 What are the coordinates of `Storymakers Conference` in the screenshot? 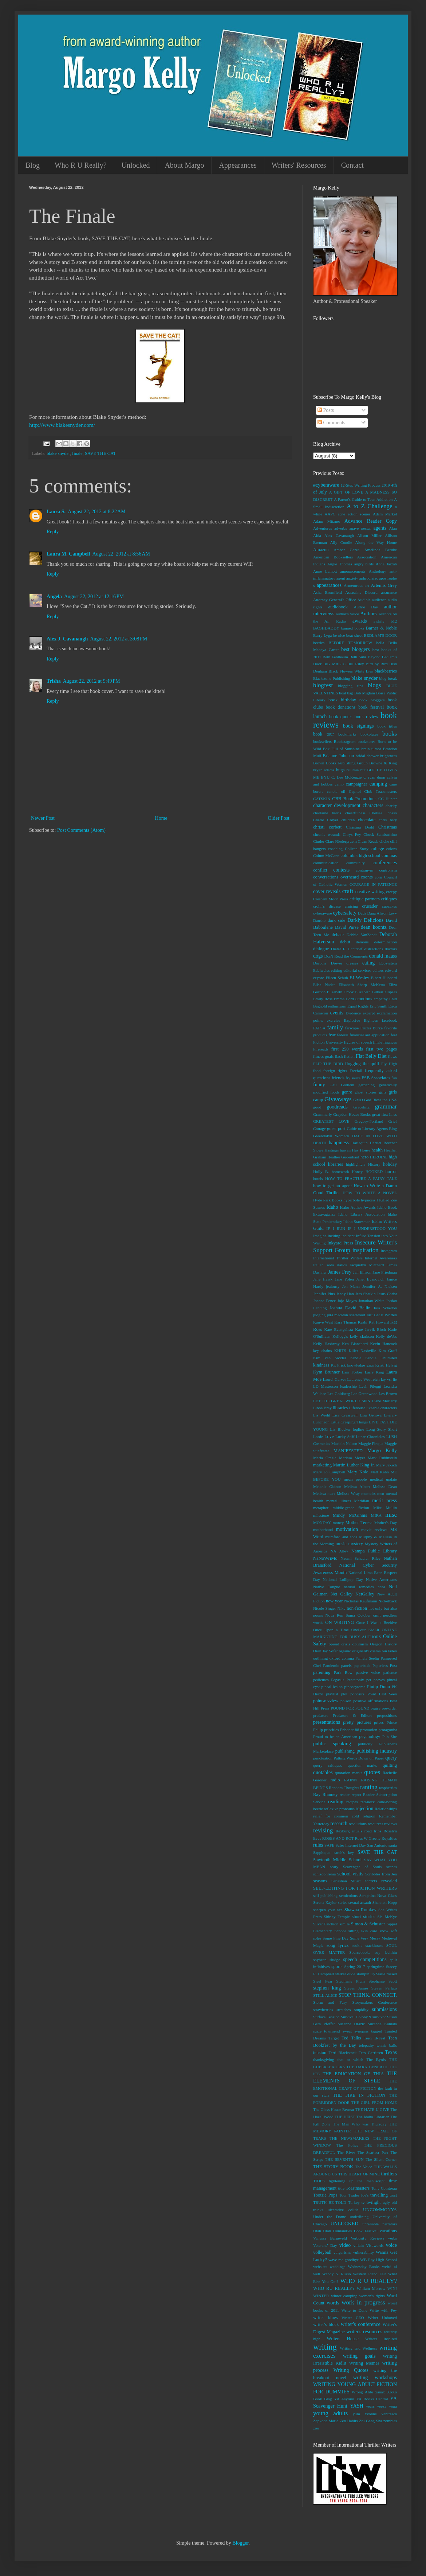 It's located at (374, 2002).